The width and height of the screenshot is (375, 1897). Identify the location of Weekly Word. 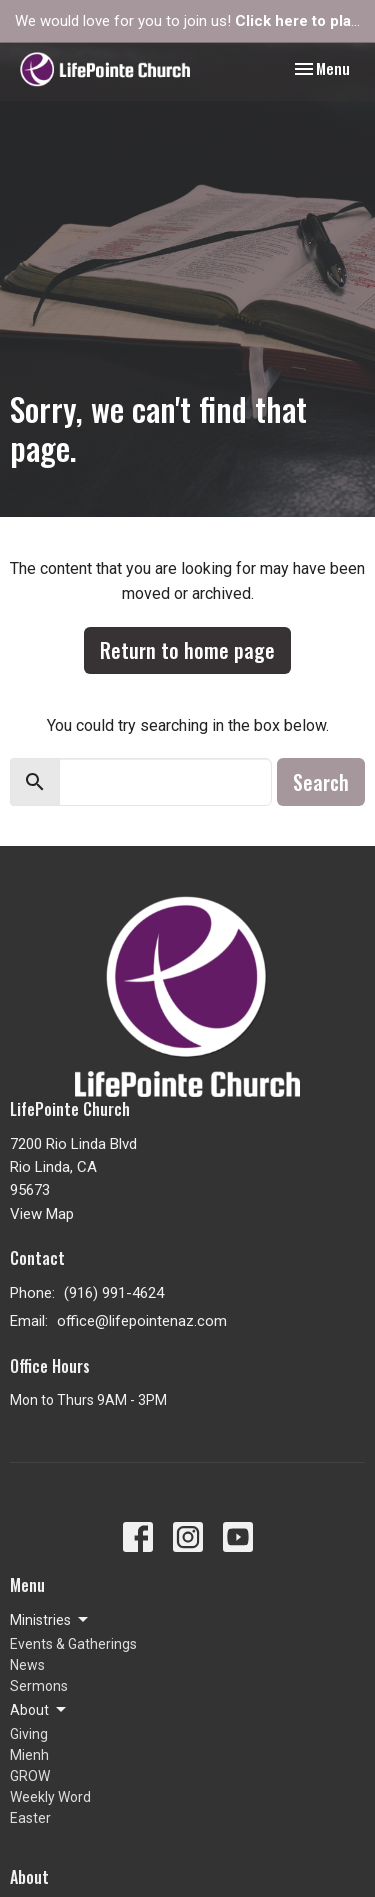
(50, 1797).